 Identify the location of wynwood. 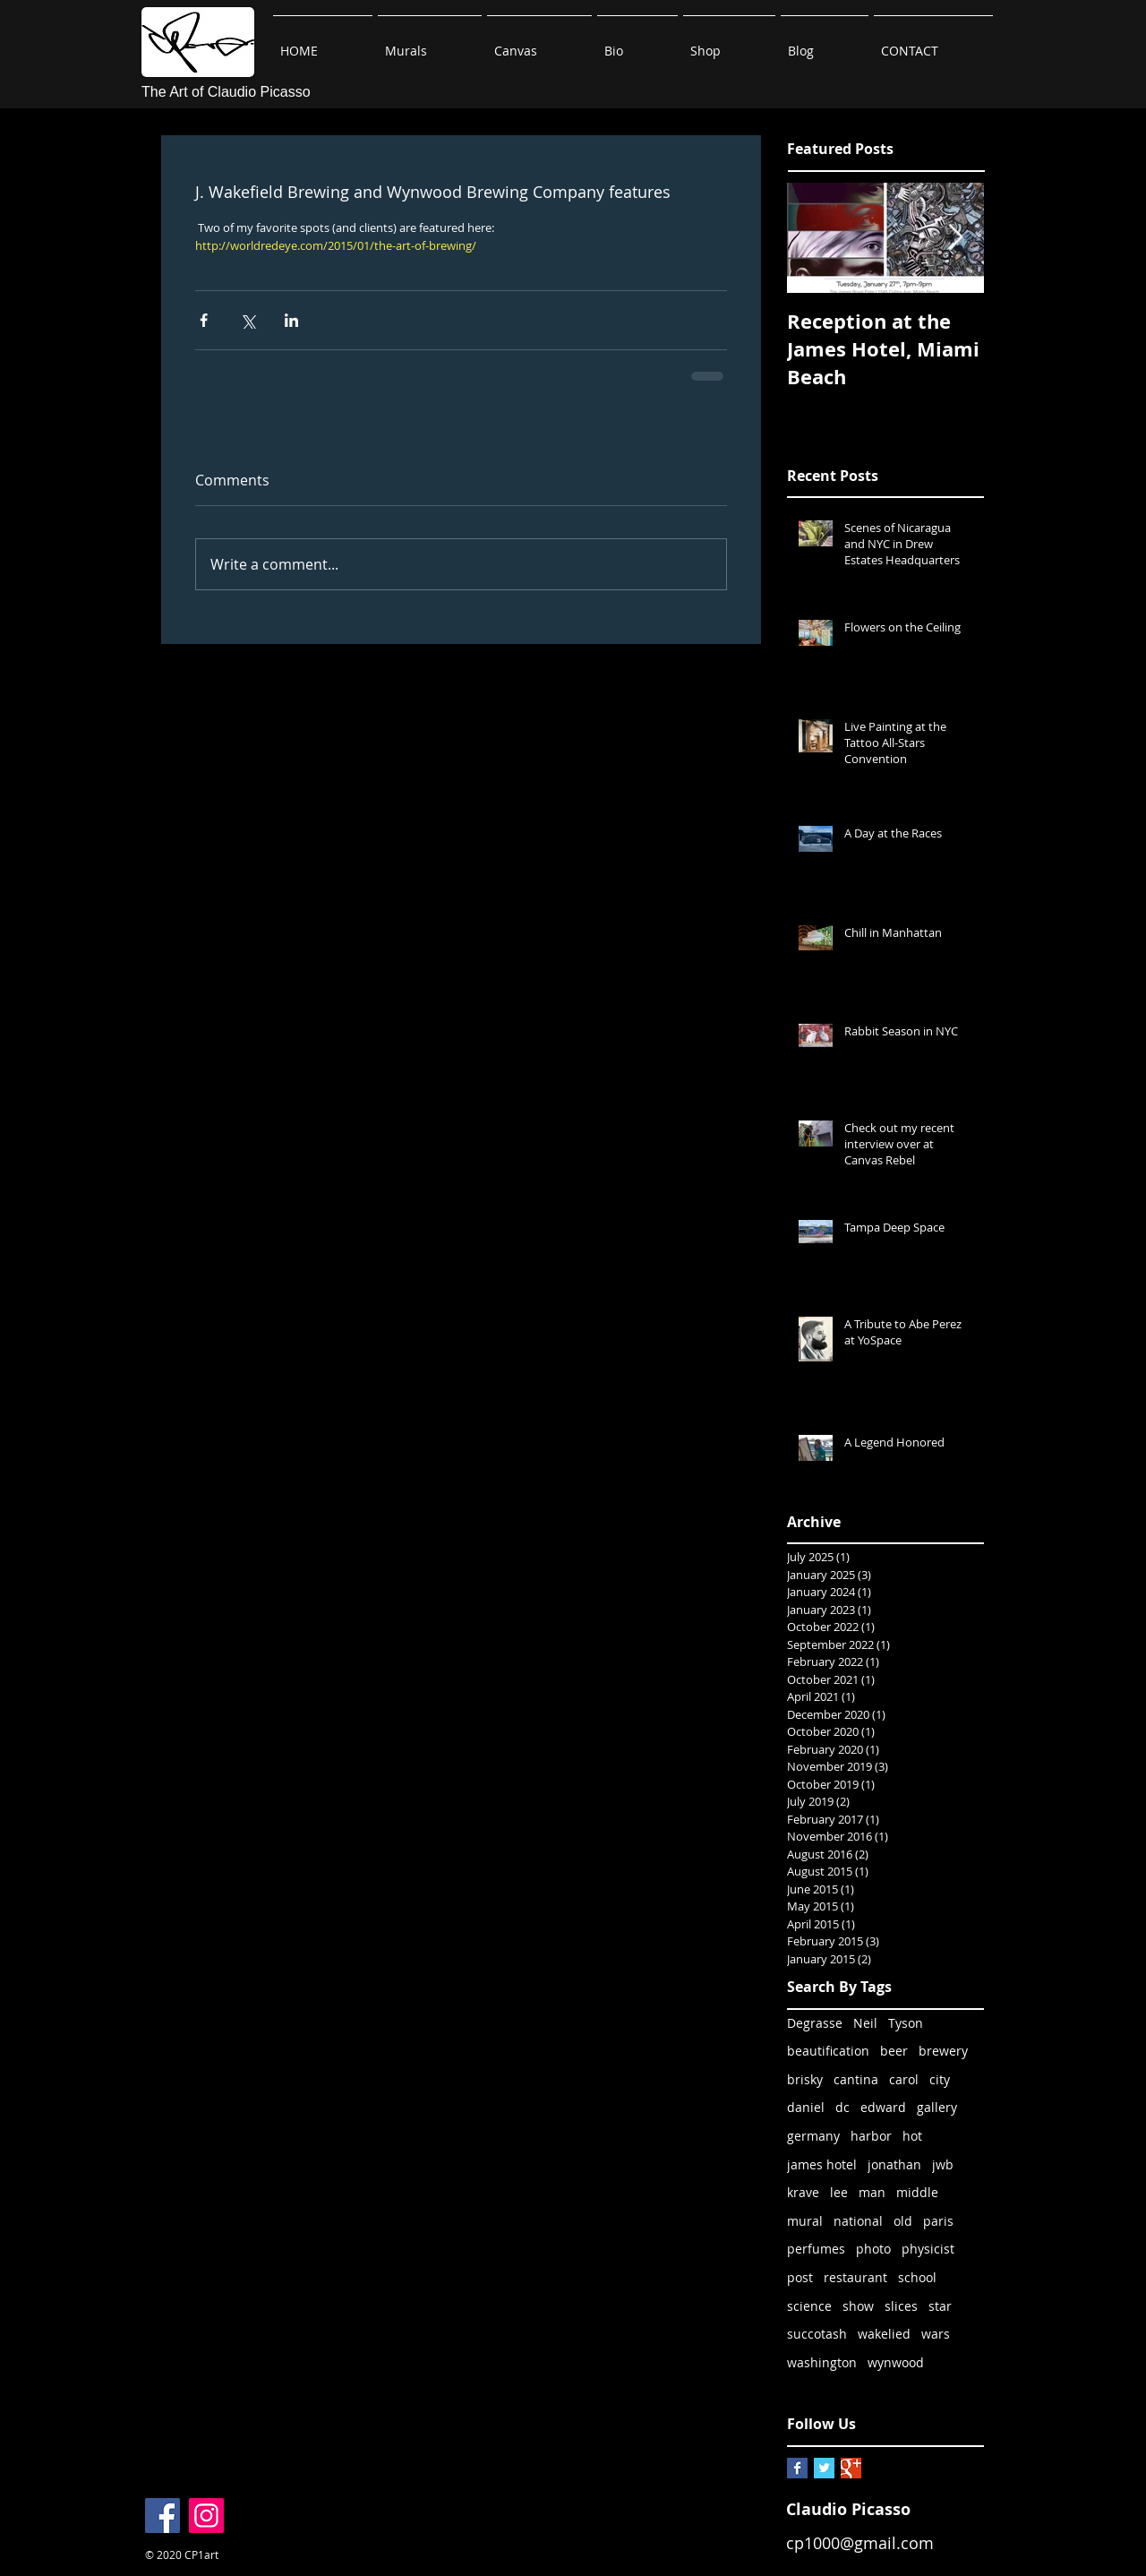
(896, 2362).